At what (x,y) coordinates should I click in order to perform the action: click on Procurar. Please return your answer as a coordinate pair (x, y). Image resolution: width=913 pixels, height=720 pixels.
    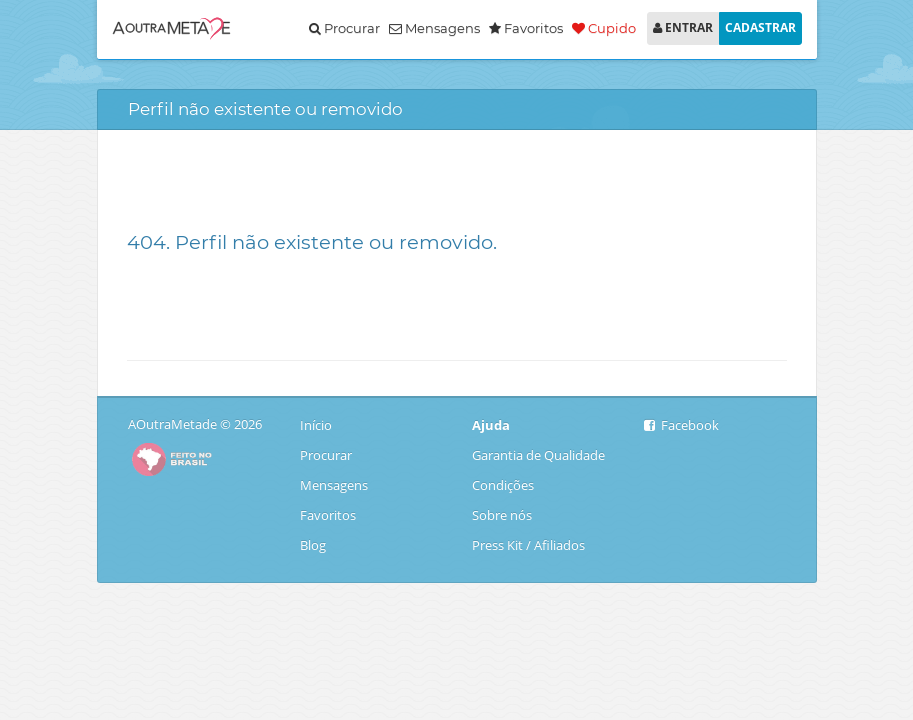
    Looking at the image, I should click on (344, 28).